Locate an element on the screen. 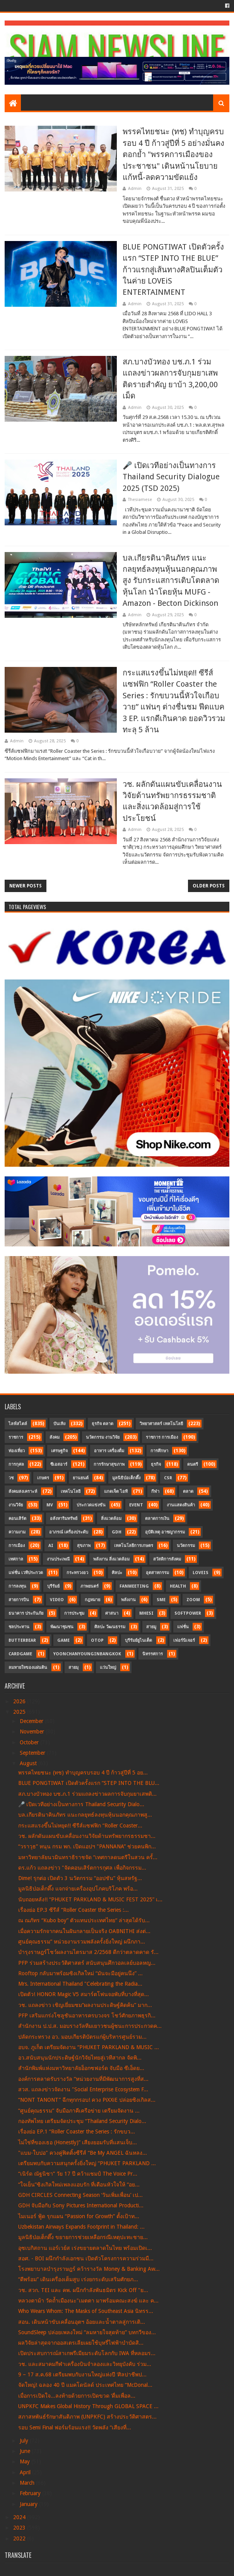  การประชุม is located at coordinates (74, 1613).